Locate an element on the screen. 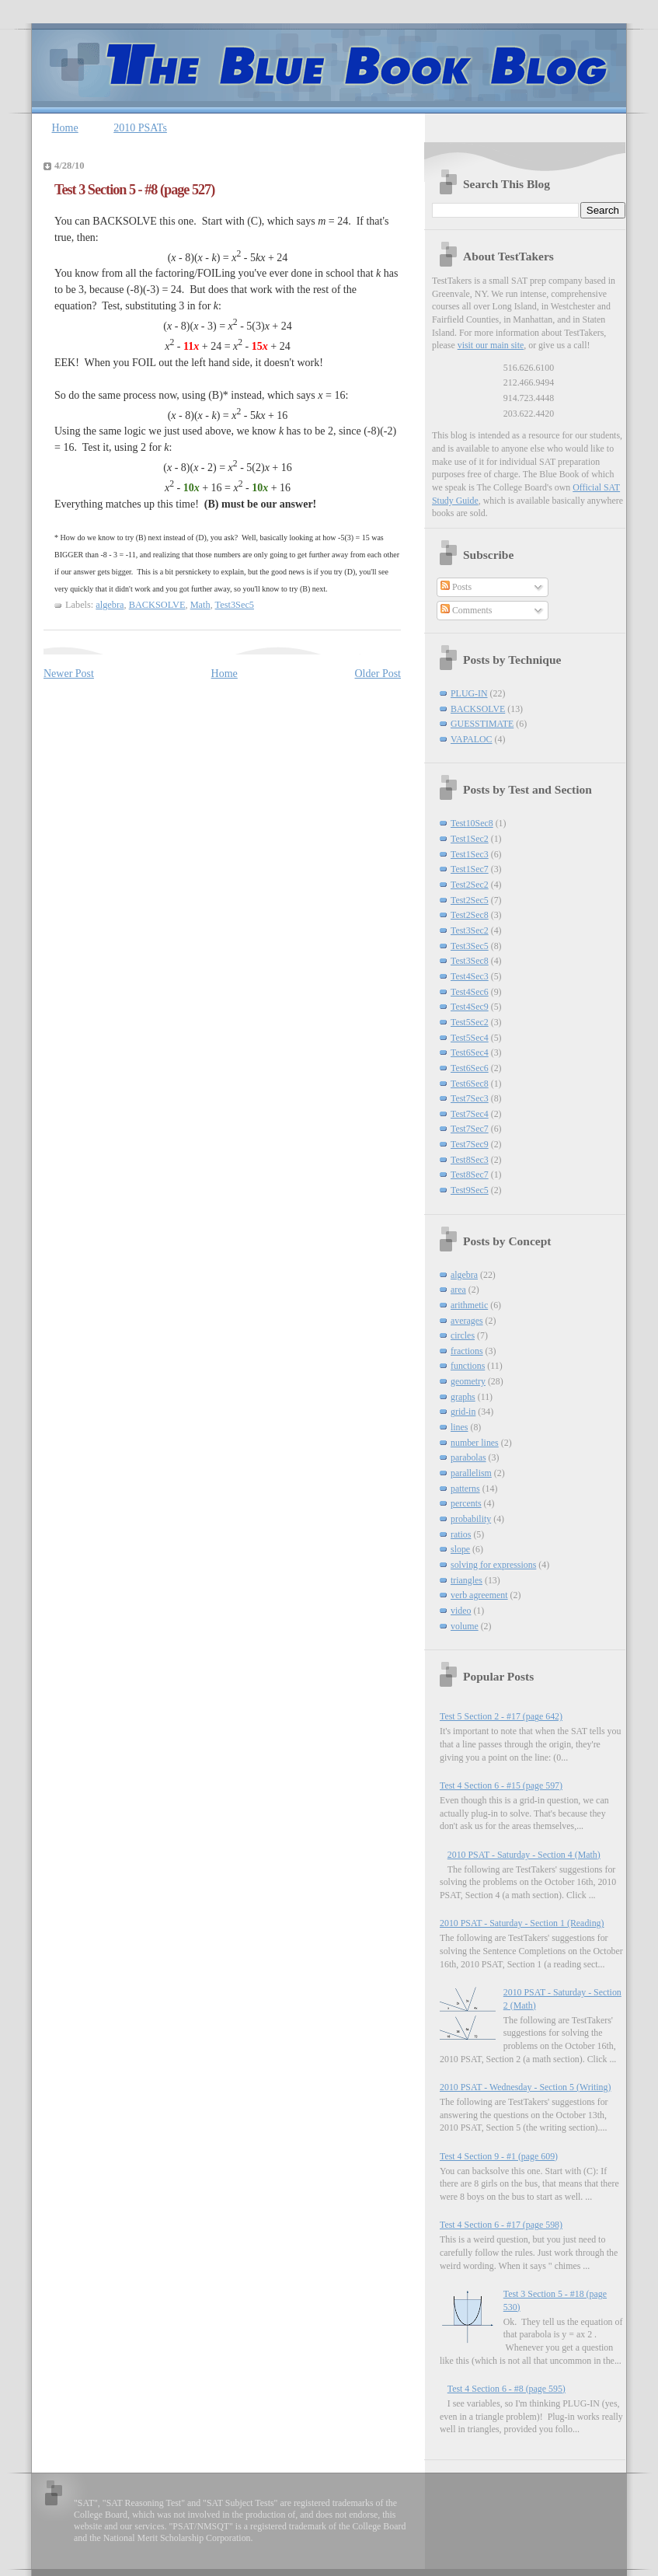  parabolas is located at coordinates (468, 1457).